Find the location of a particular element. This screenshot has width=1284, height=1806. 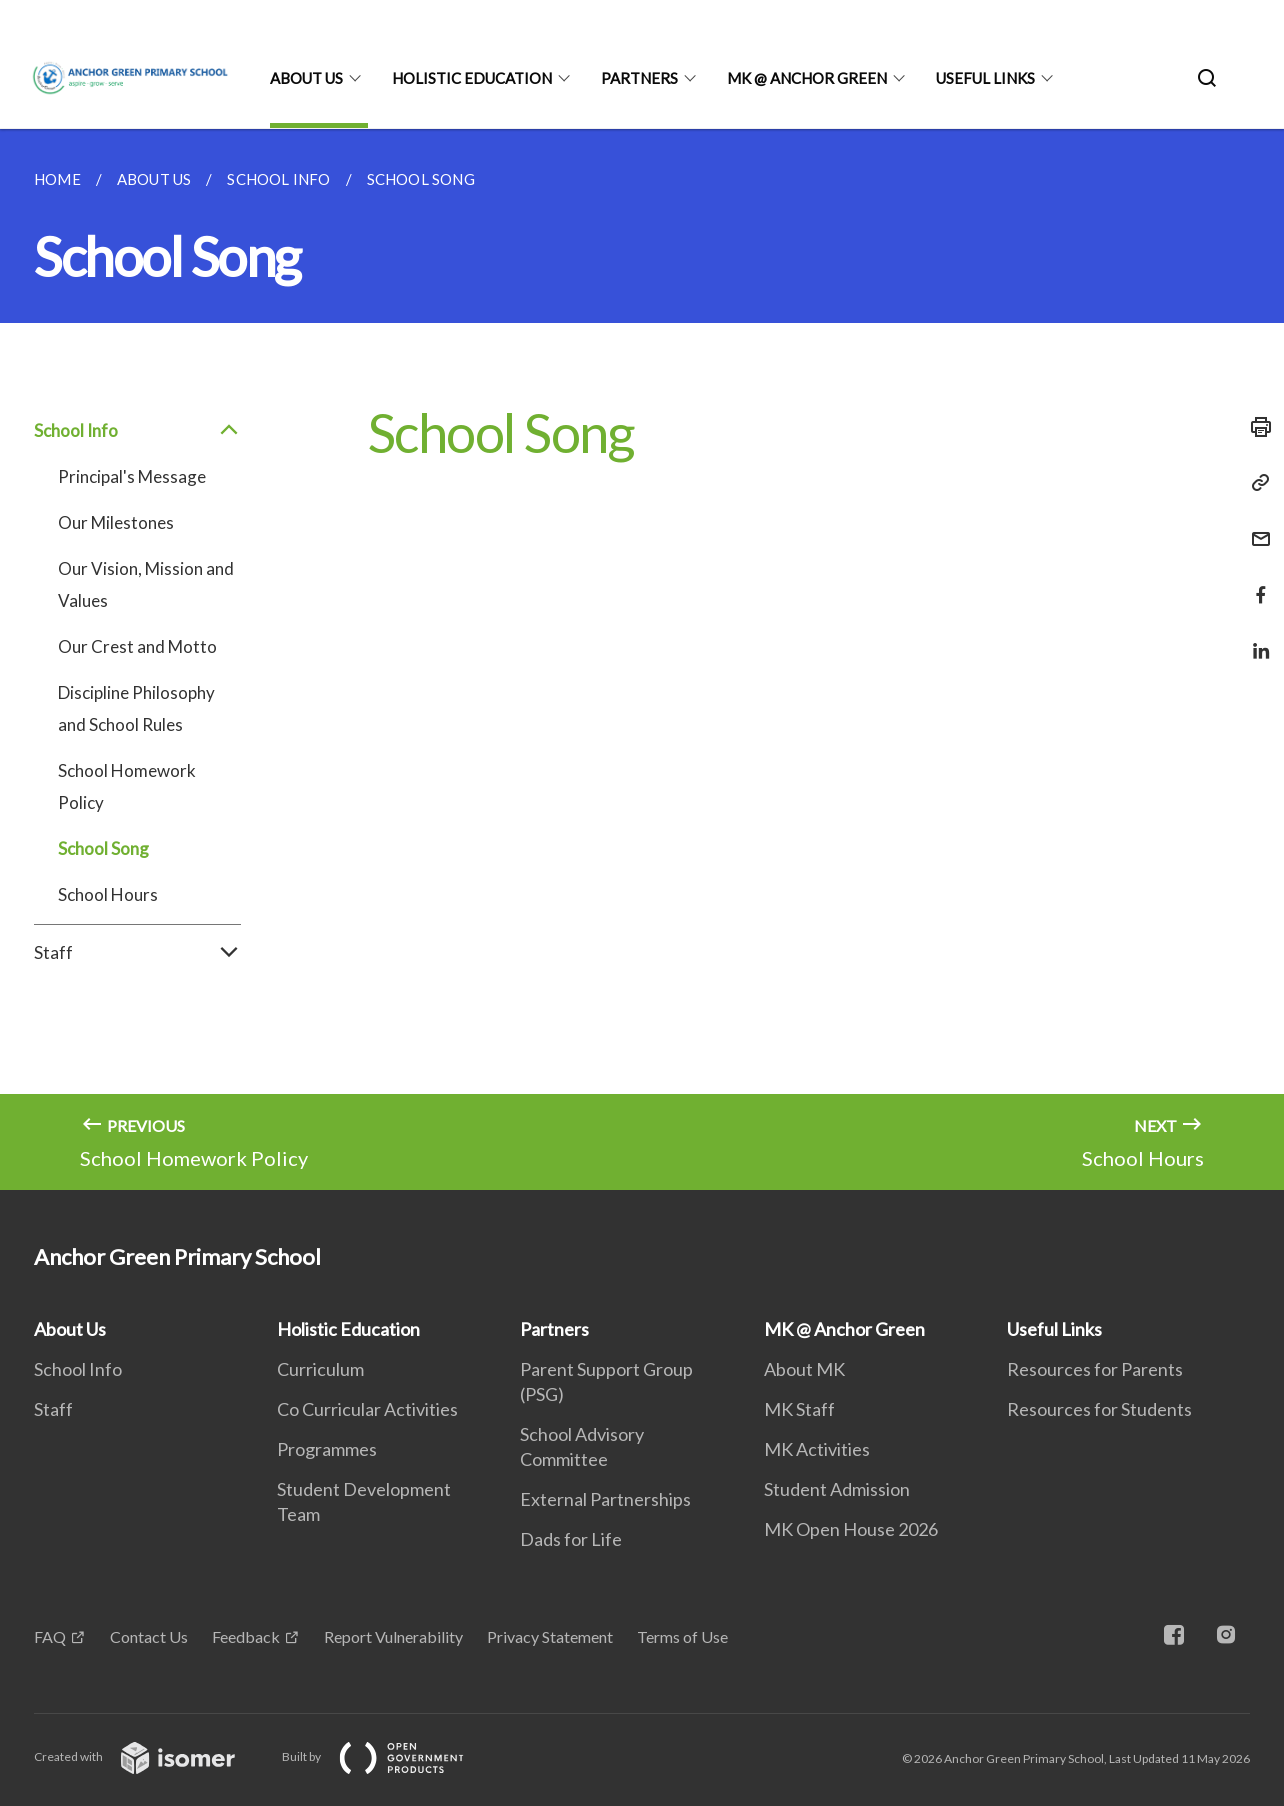

Our Milestones is located at coordinates (116, 522).